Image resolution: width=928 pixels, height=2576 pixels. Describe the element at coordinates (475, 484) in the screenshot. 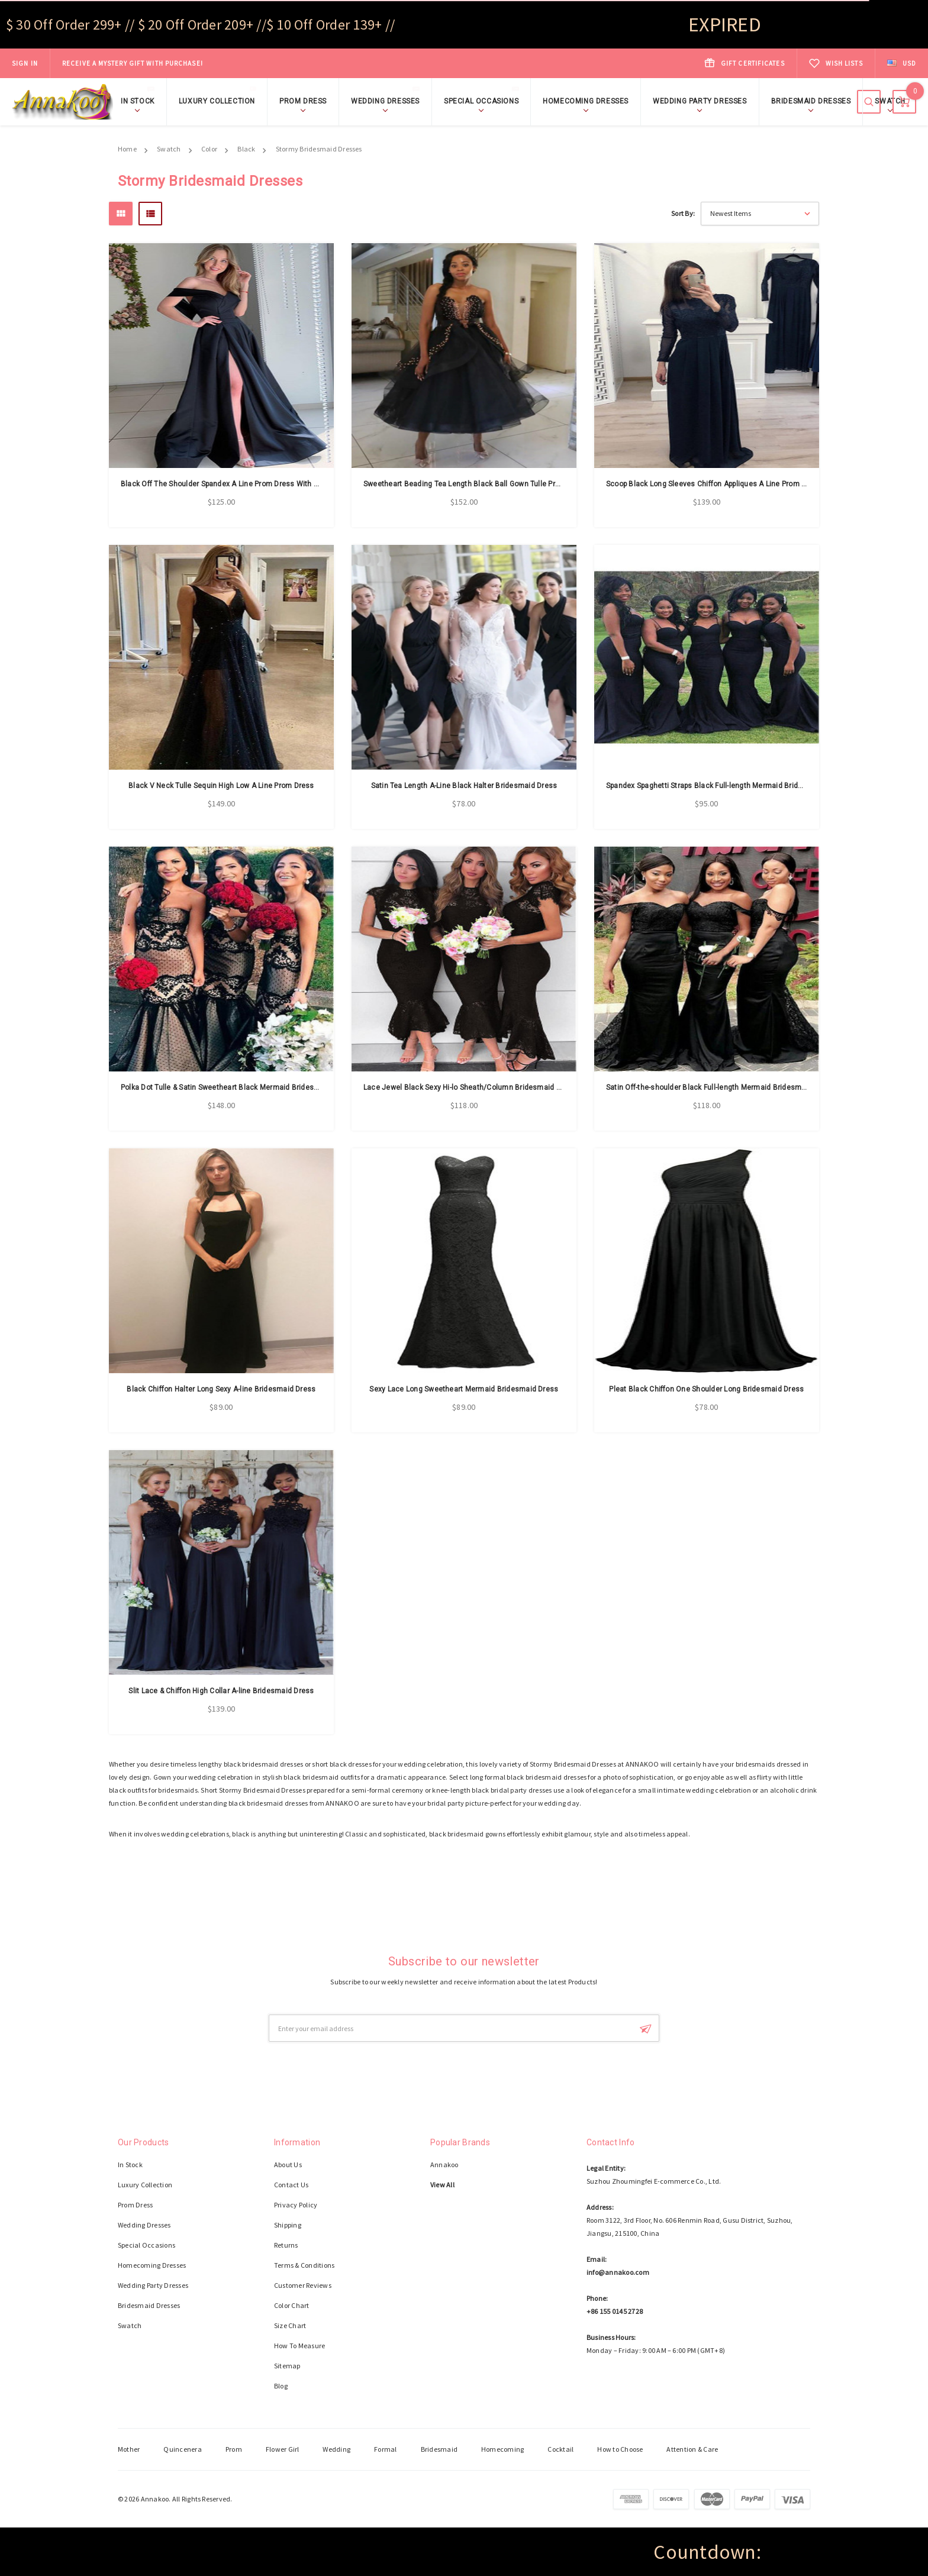

I see `Sweetheart Beading Tea Length Black Ball Gown Tulle Prom Dress` at that location.